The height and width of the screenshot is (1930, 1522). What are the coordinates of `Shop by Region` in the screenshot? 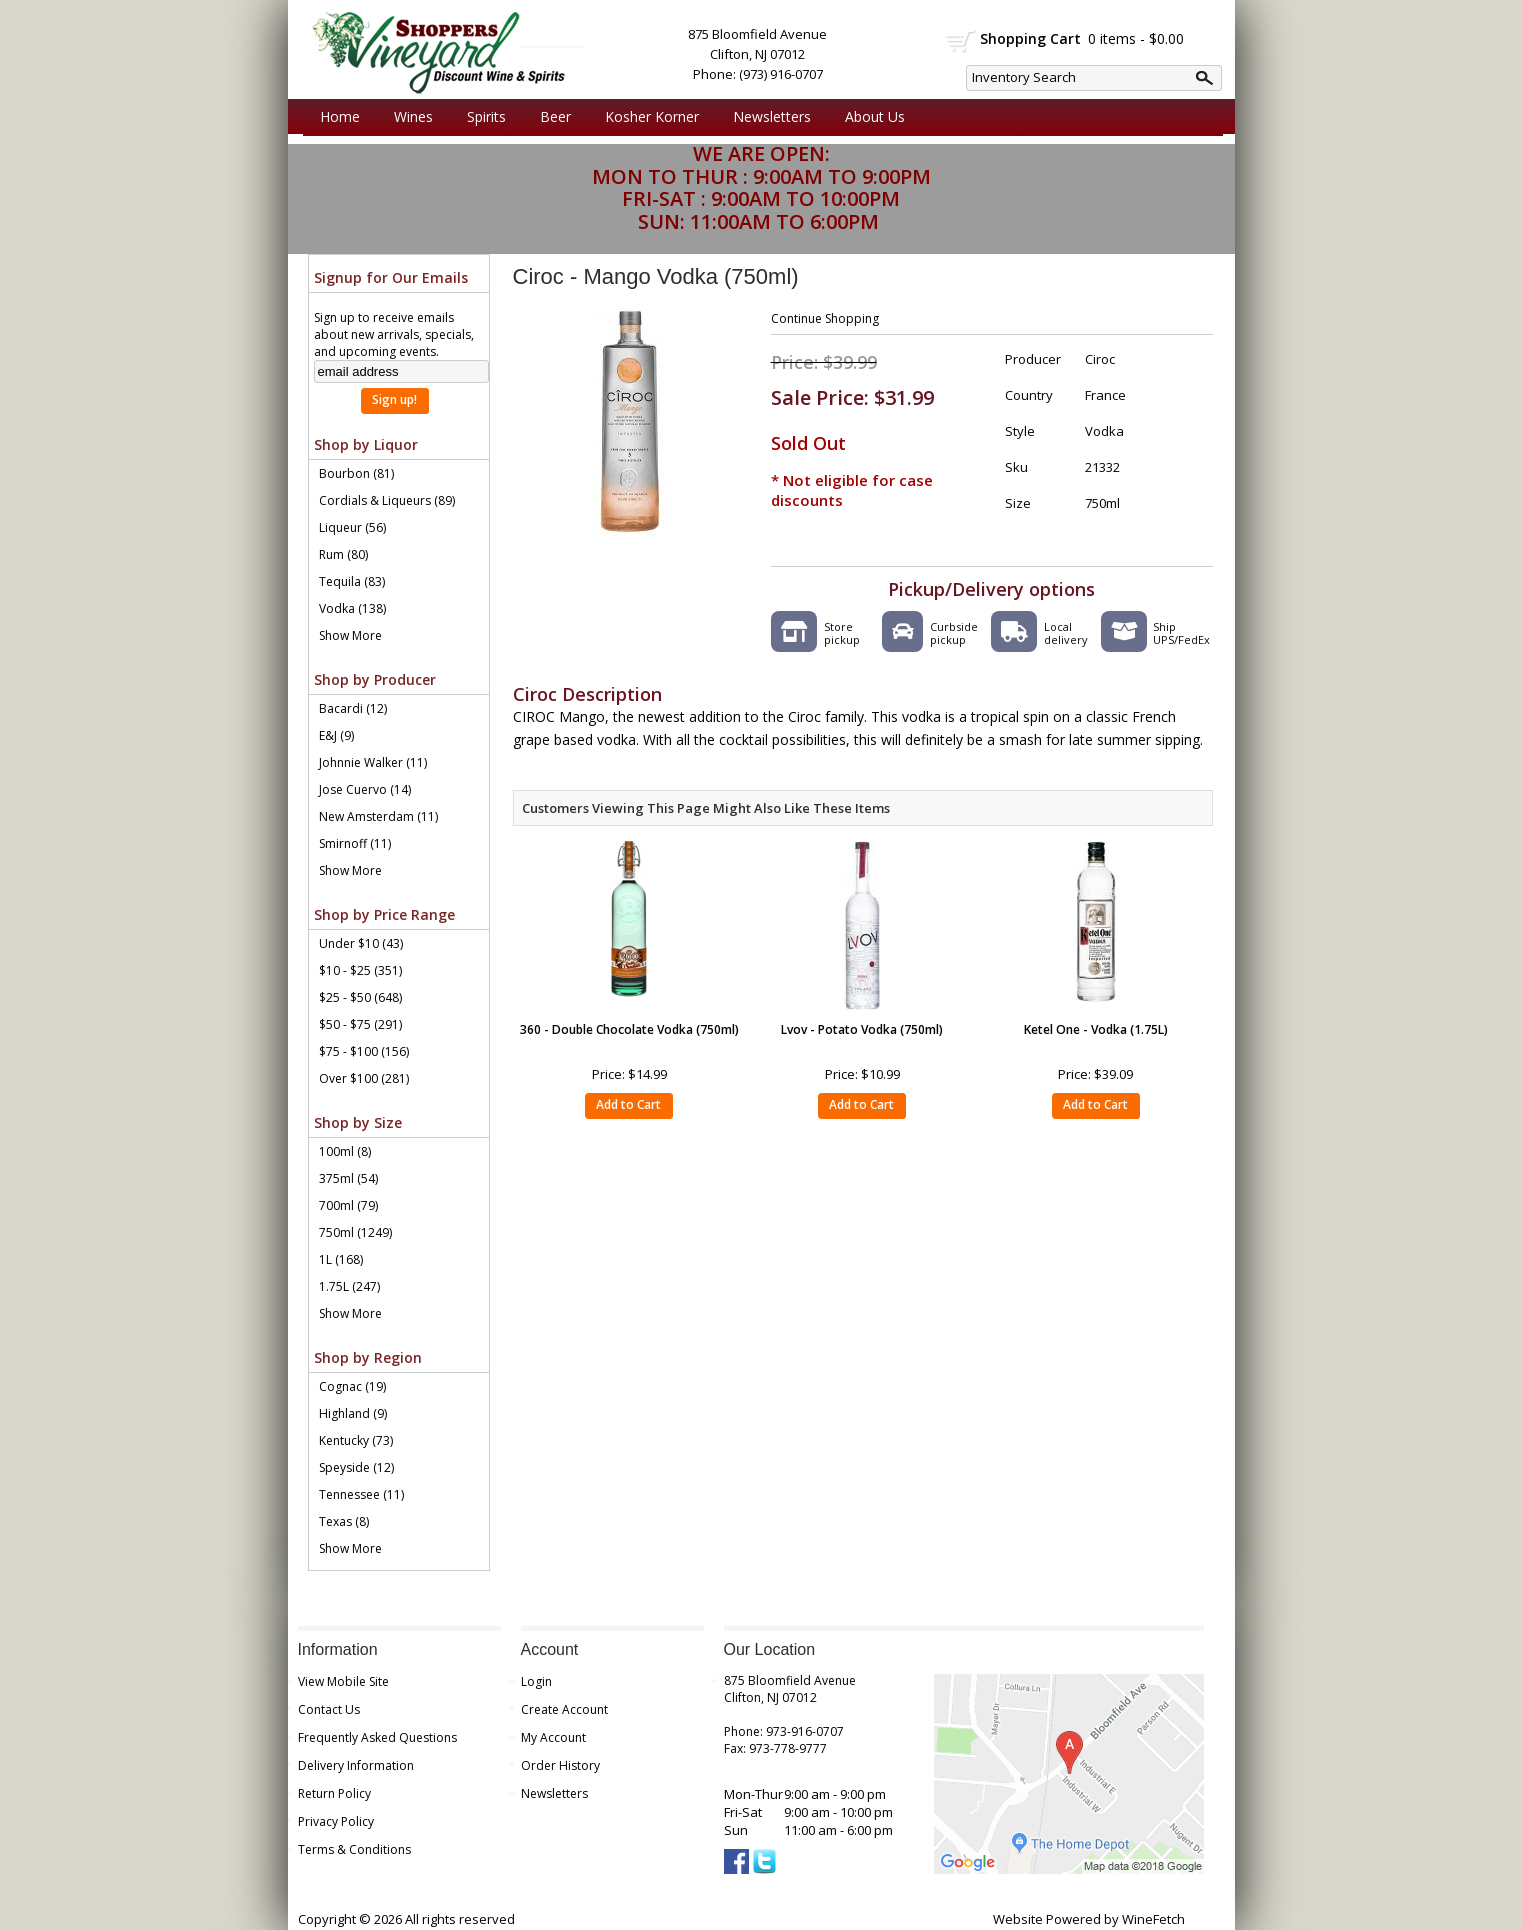 It's located at (368, 1357).